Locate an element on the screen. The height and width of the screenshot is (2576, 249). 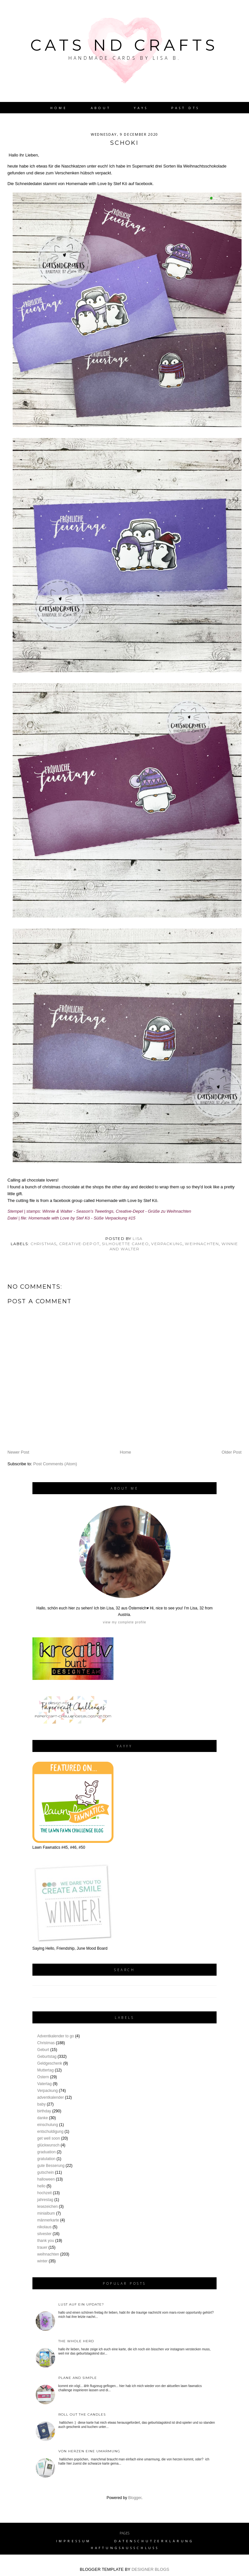
Vatertag is located at coordinates (44, 2084).